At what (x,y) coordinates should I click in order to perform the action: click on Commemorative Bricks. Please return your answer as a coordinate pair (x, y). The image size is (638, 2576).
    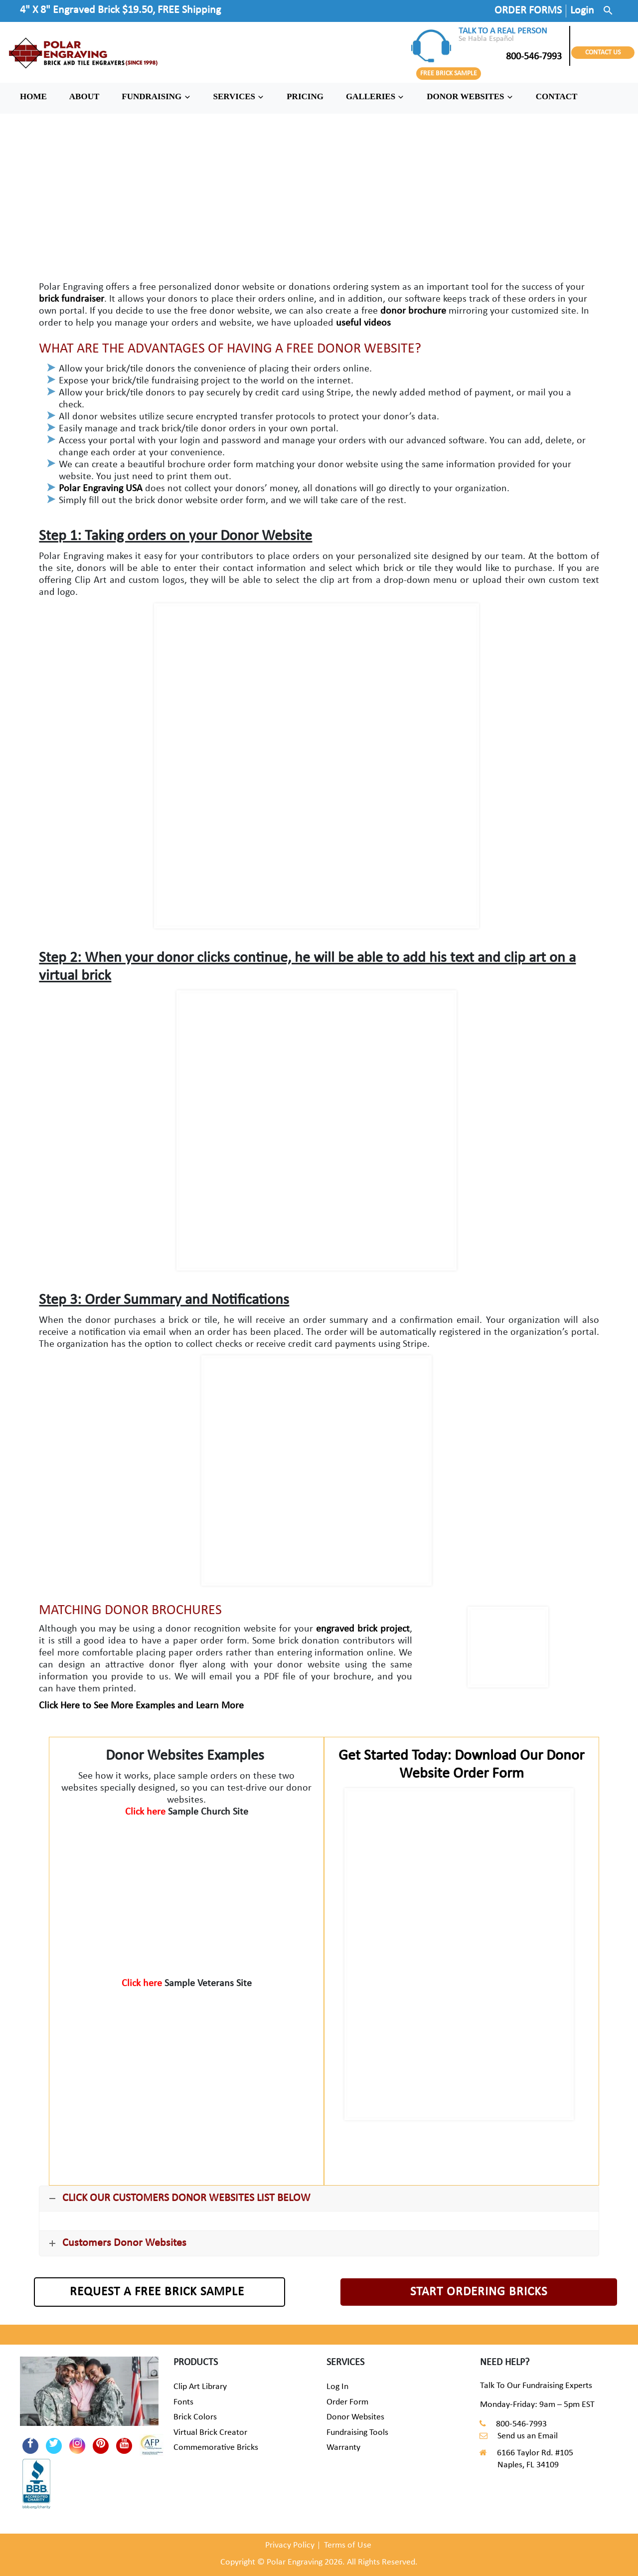
    Looking at the image, I should click on (215, 2447).